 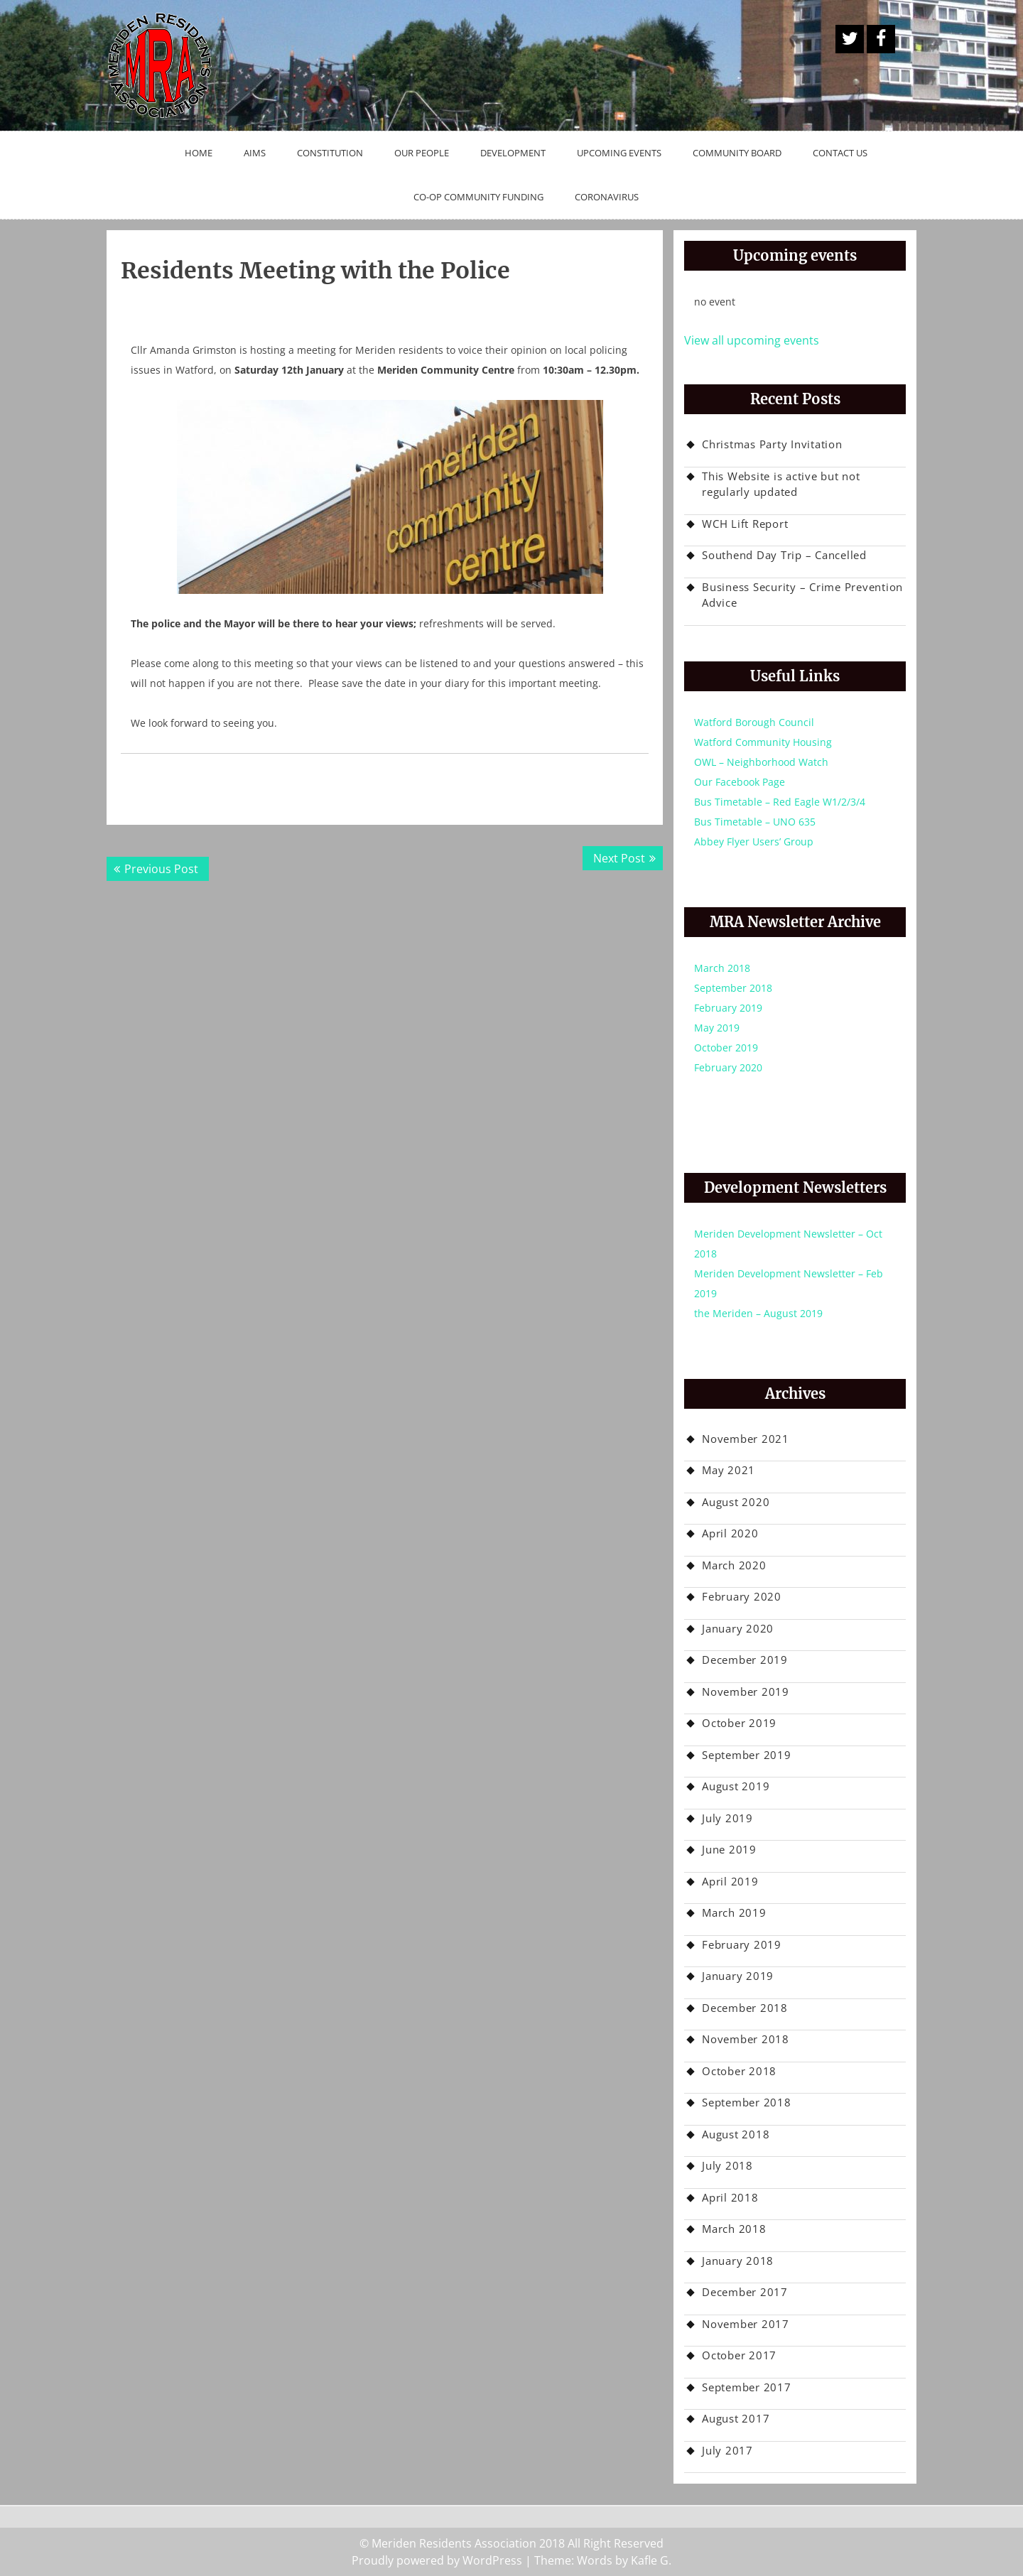 I want to click on Our People, so click(x=421, y=152).